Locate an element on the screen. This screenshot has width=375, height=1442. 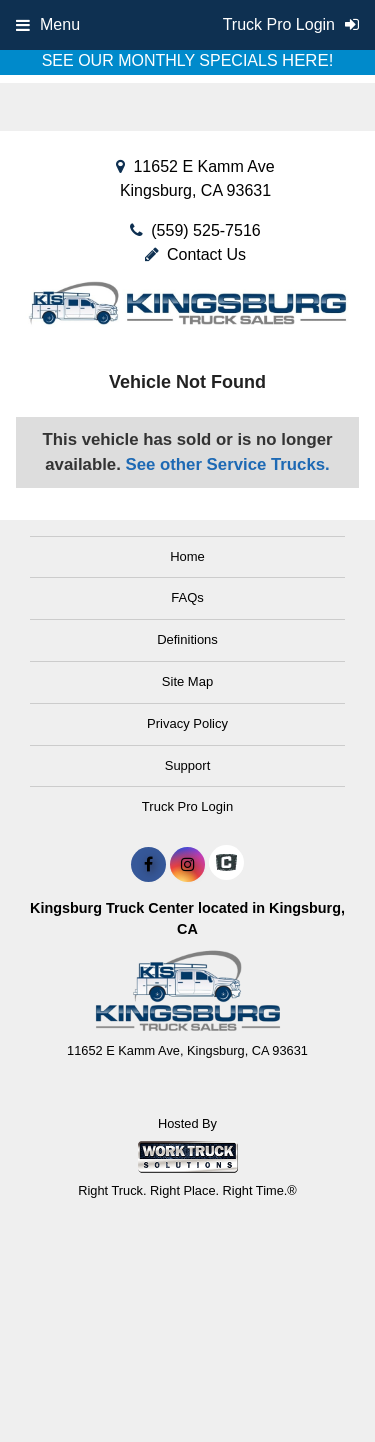
Menu is located at coordinates (48, 24).